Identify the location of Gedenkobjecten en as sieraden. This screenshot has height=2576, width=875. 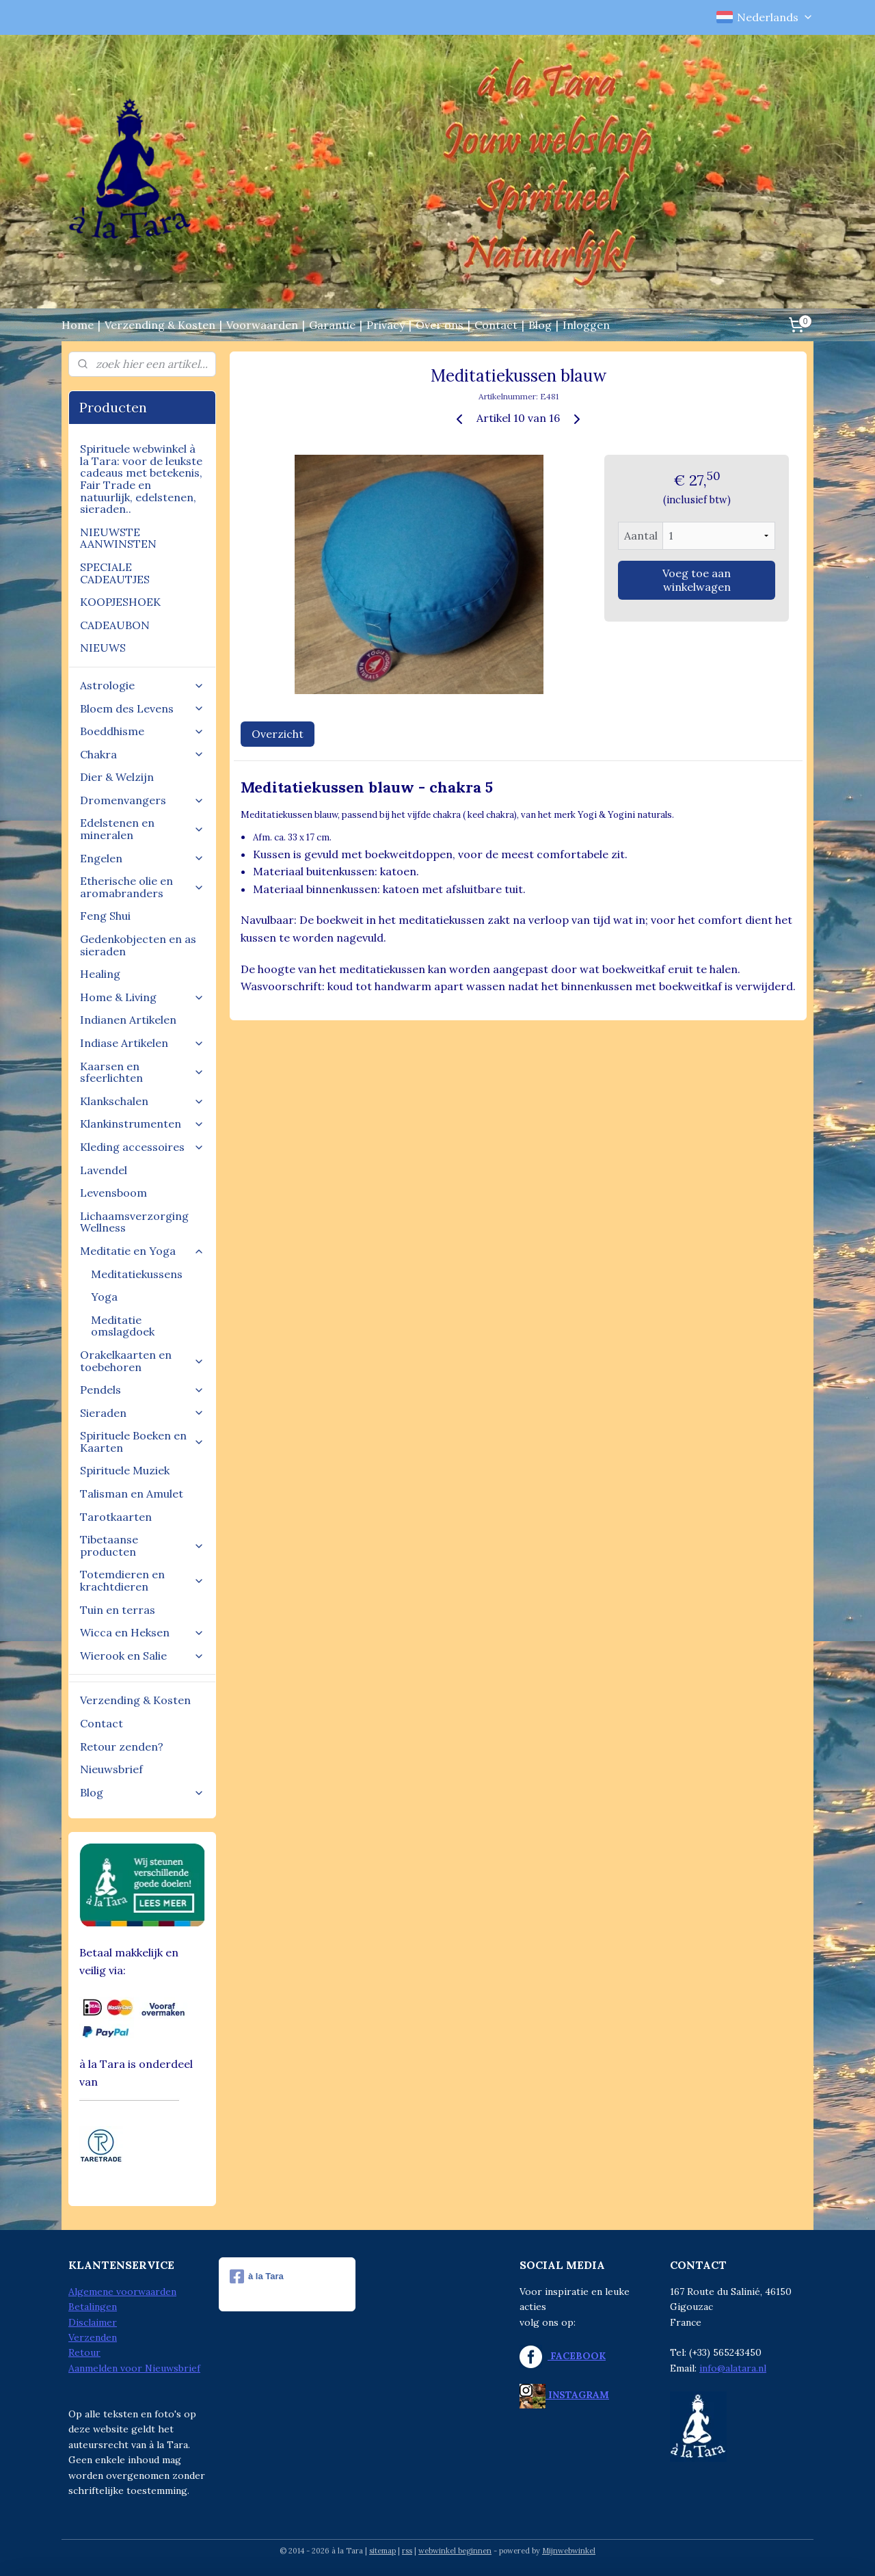
(138, 945).